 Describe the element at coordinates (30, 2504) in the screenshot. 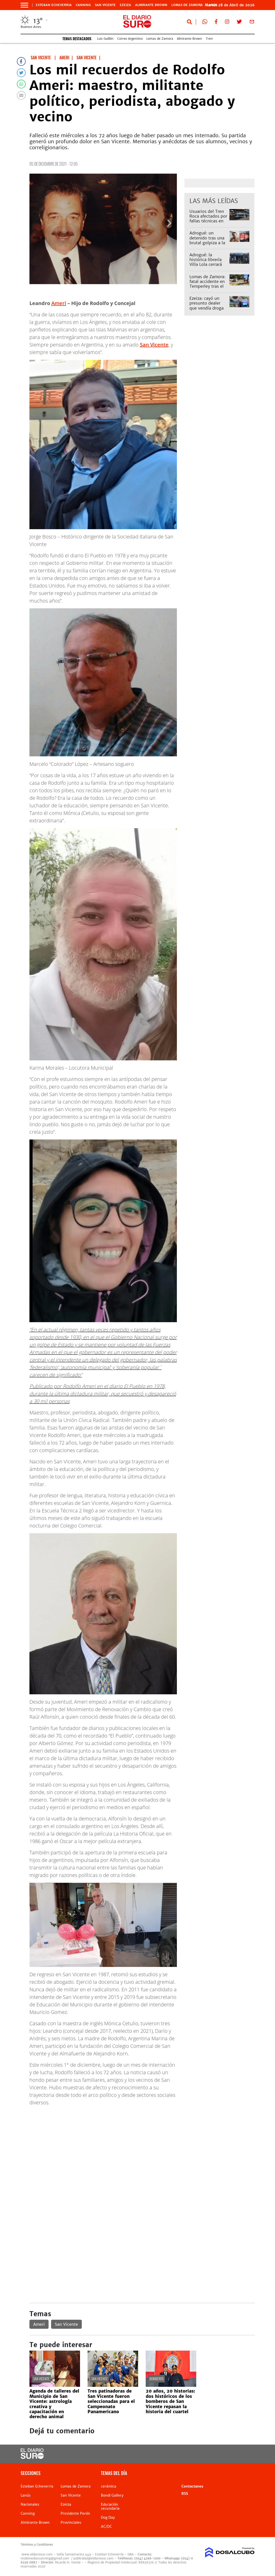

I see `Nacionales` at that location.